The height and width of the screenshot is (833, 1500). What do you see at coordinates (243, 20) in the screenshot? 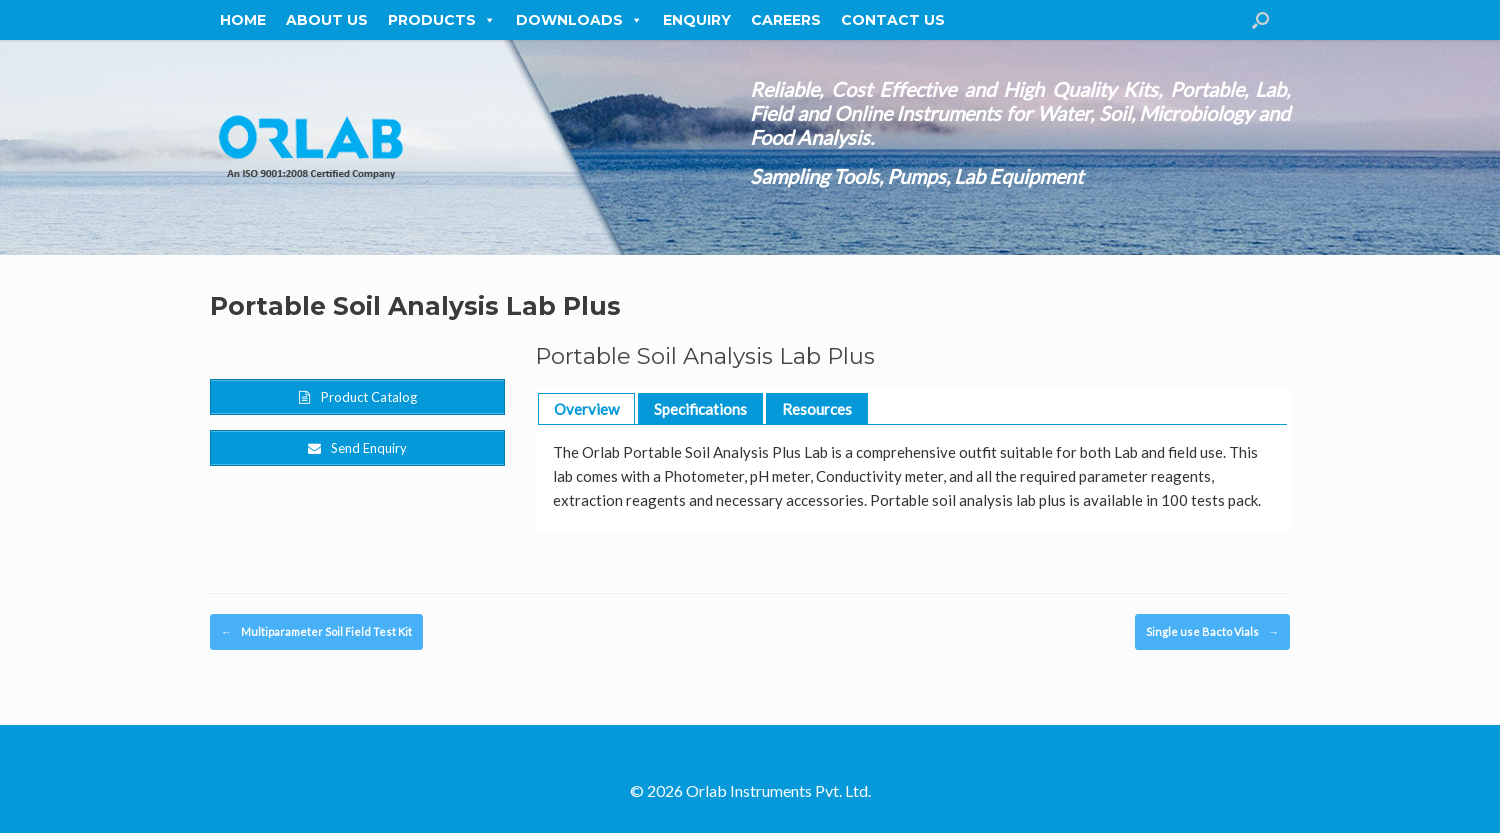
I see `Home` at bounding box center [243, 20].